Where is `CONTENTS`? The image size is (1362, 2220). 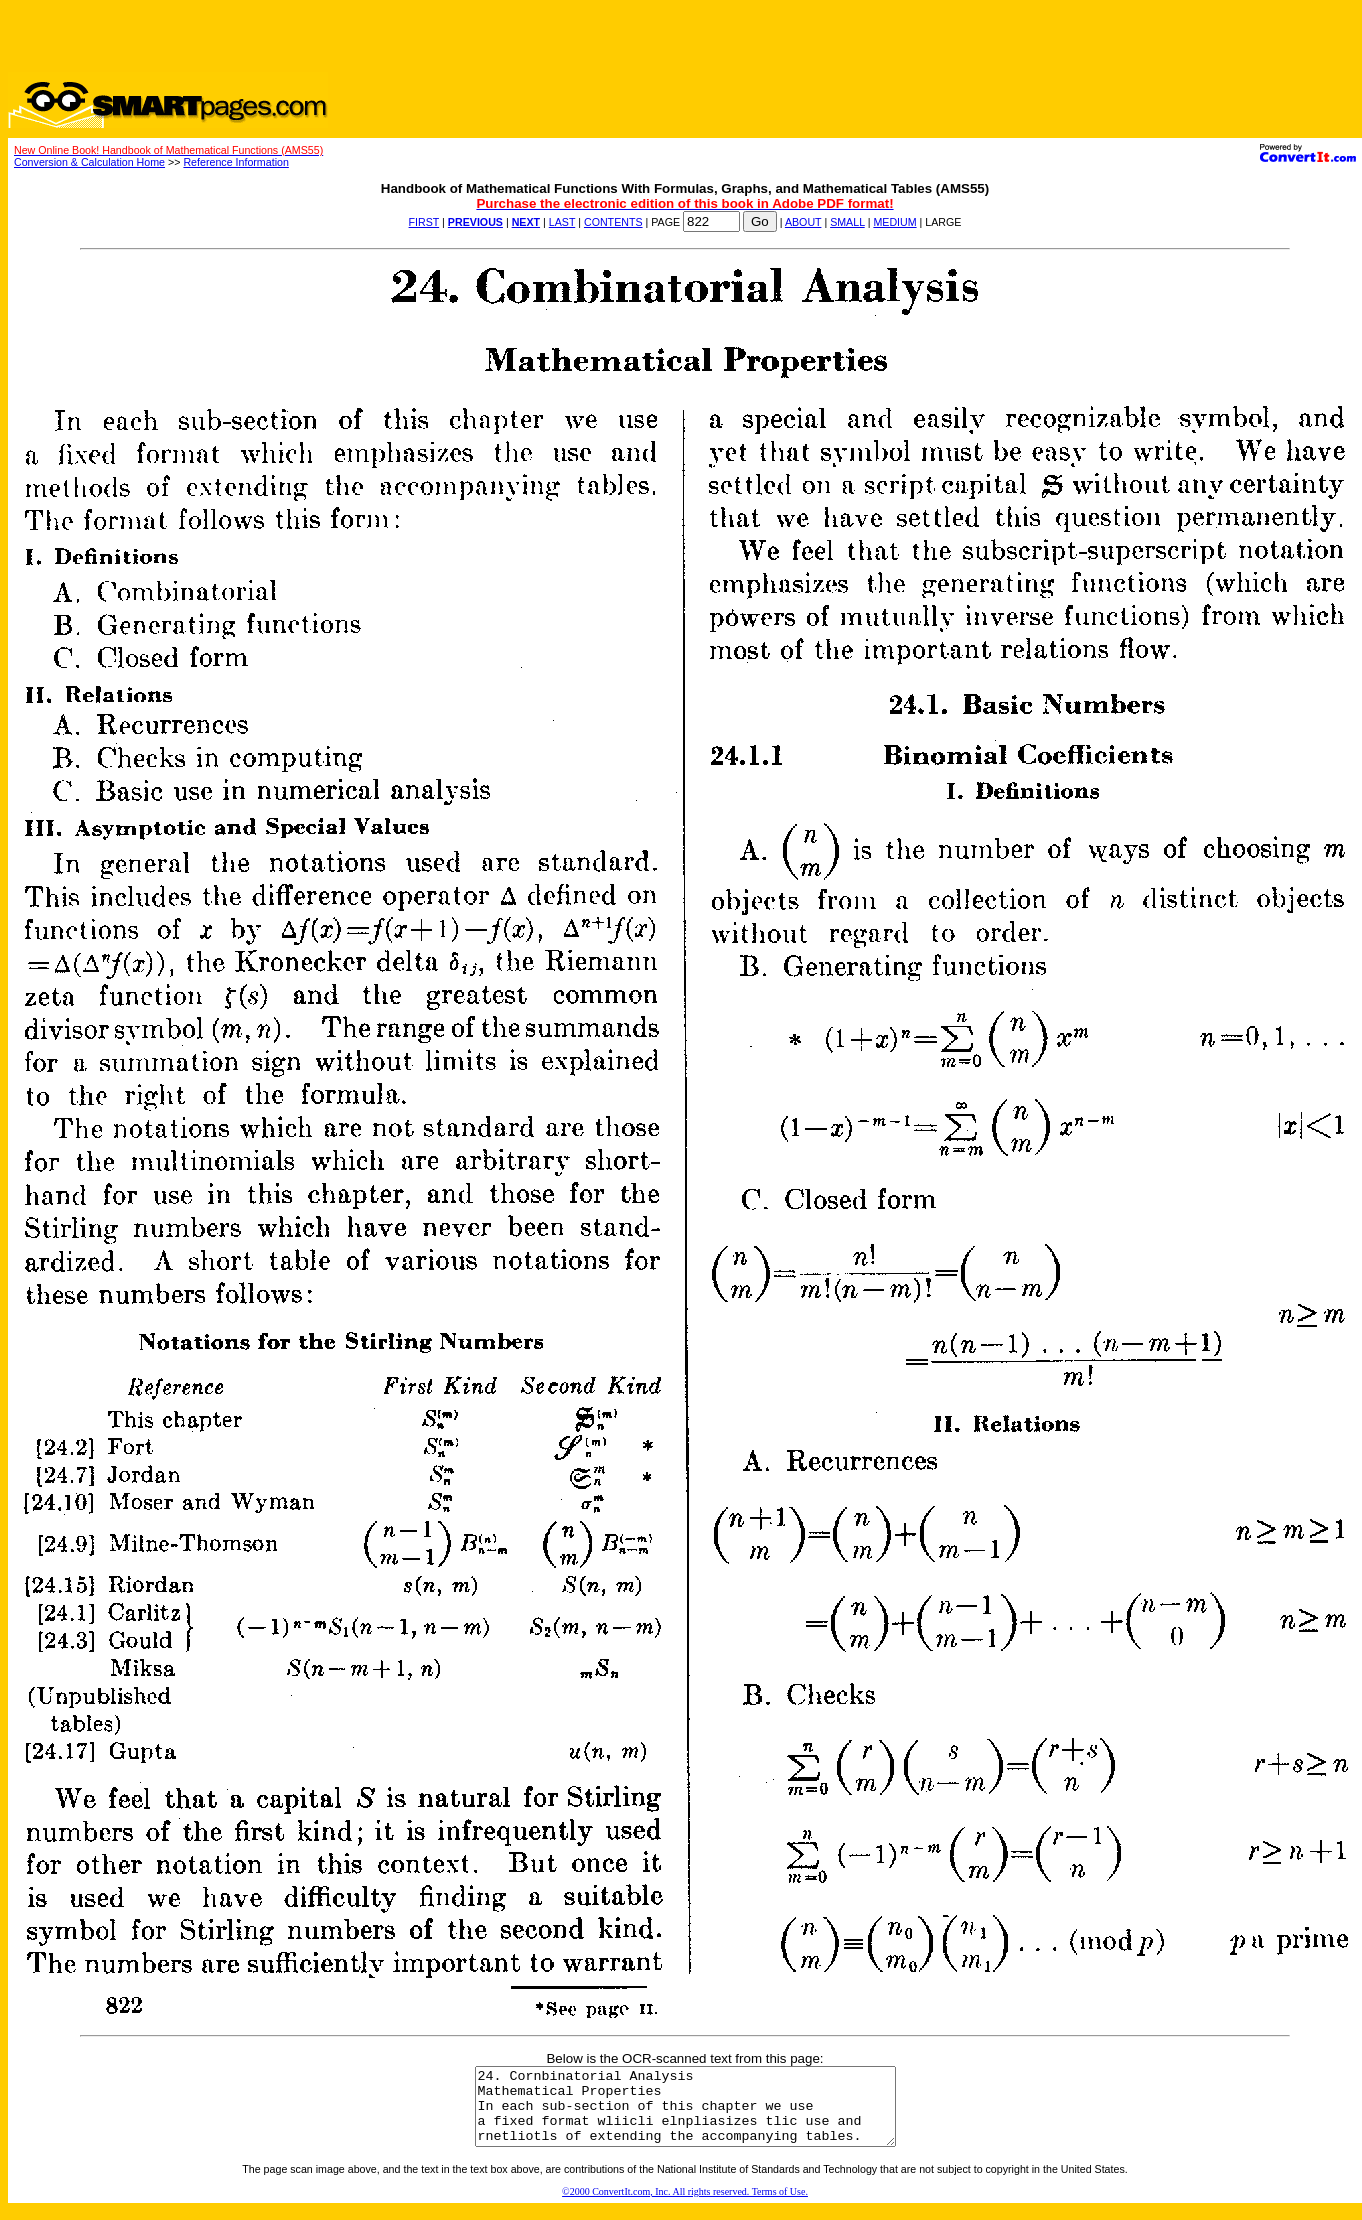
CONTENTS is located at coordinates (613, 222).